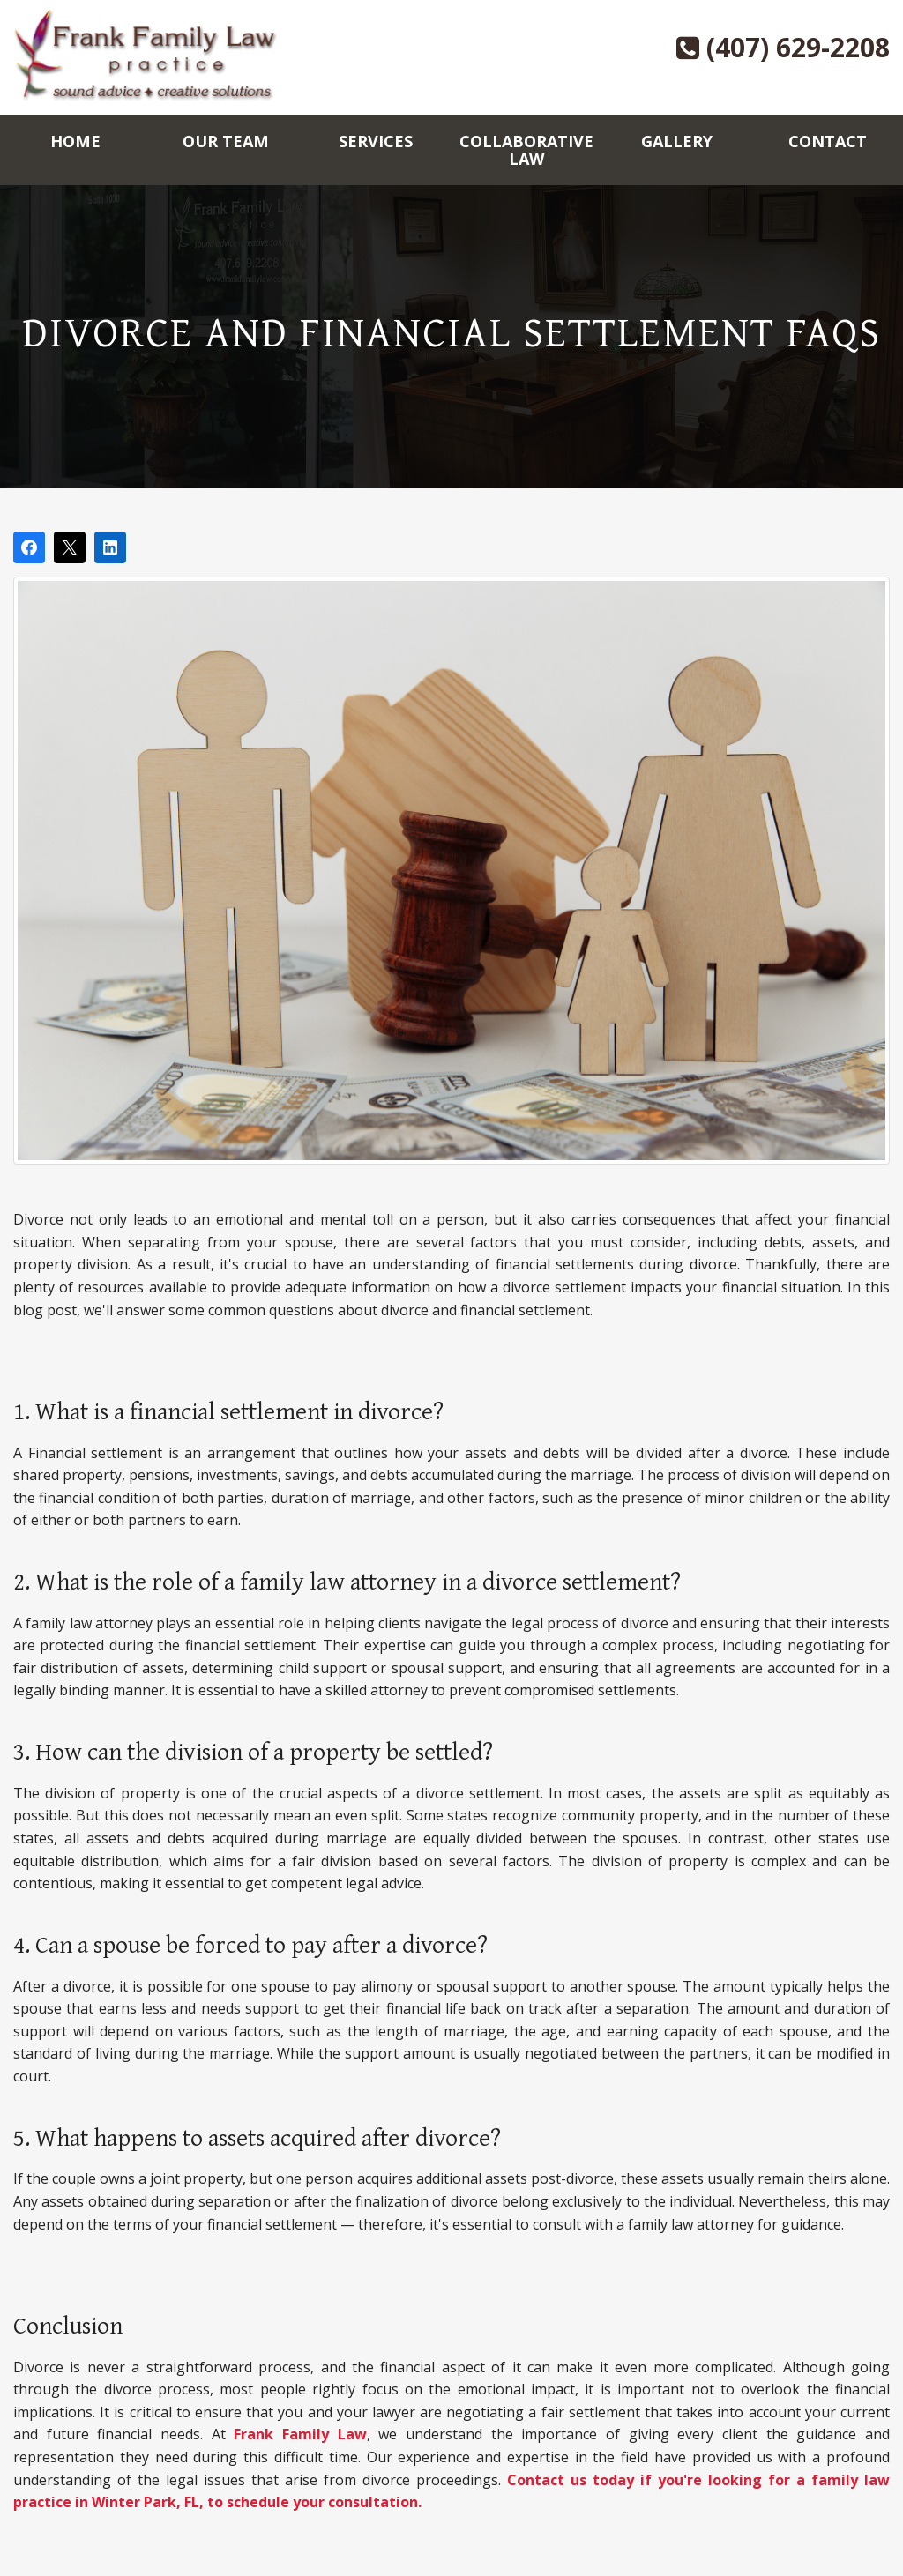 This screenshot has height=2576, width=903. Describe the element at coordinates (677, 141) in the screenshot. I see `Gallery` at that location.